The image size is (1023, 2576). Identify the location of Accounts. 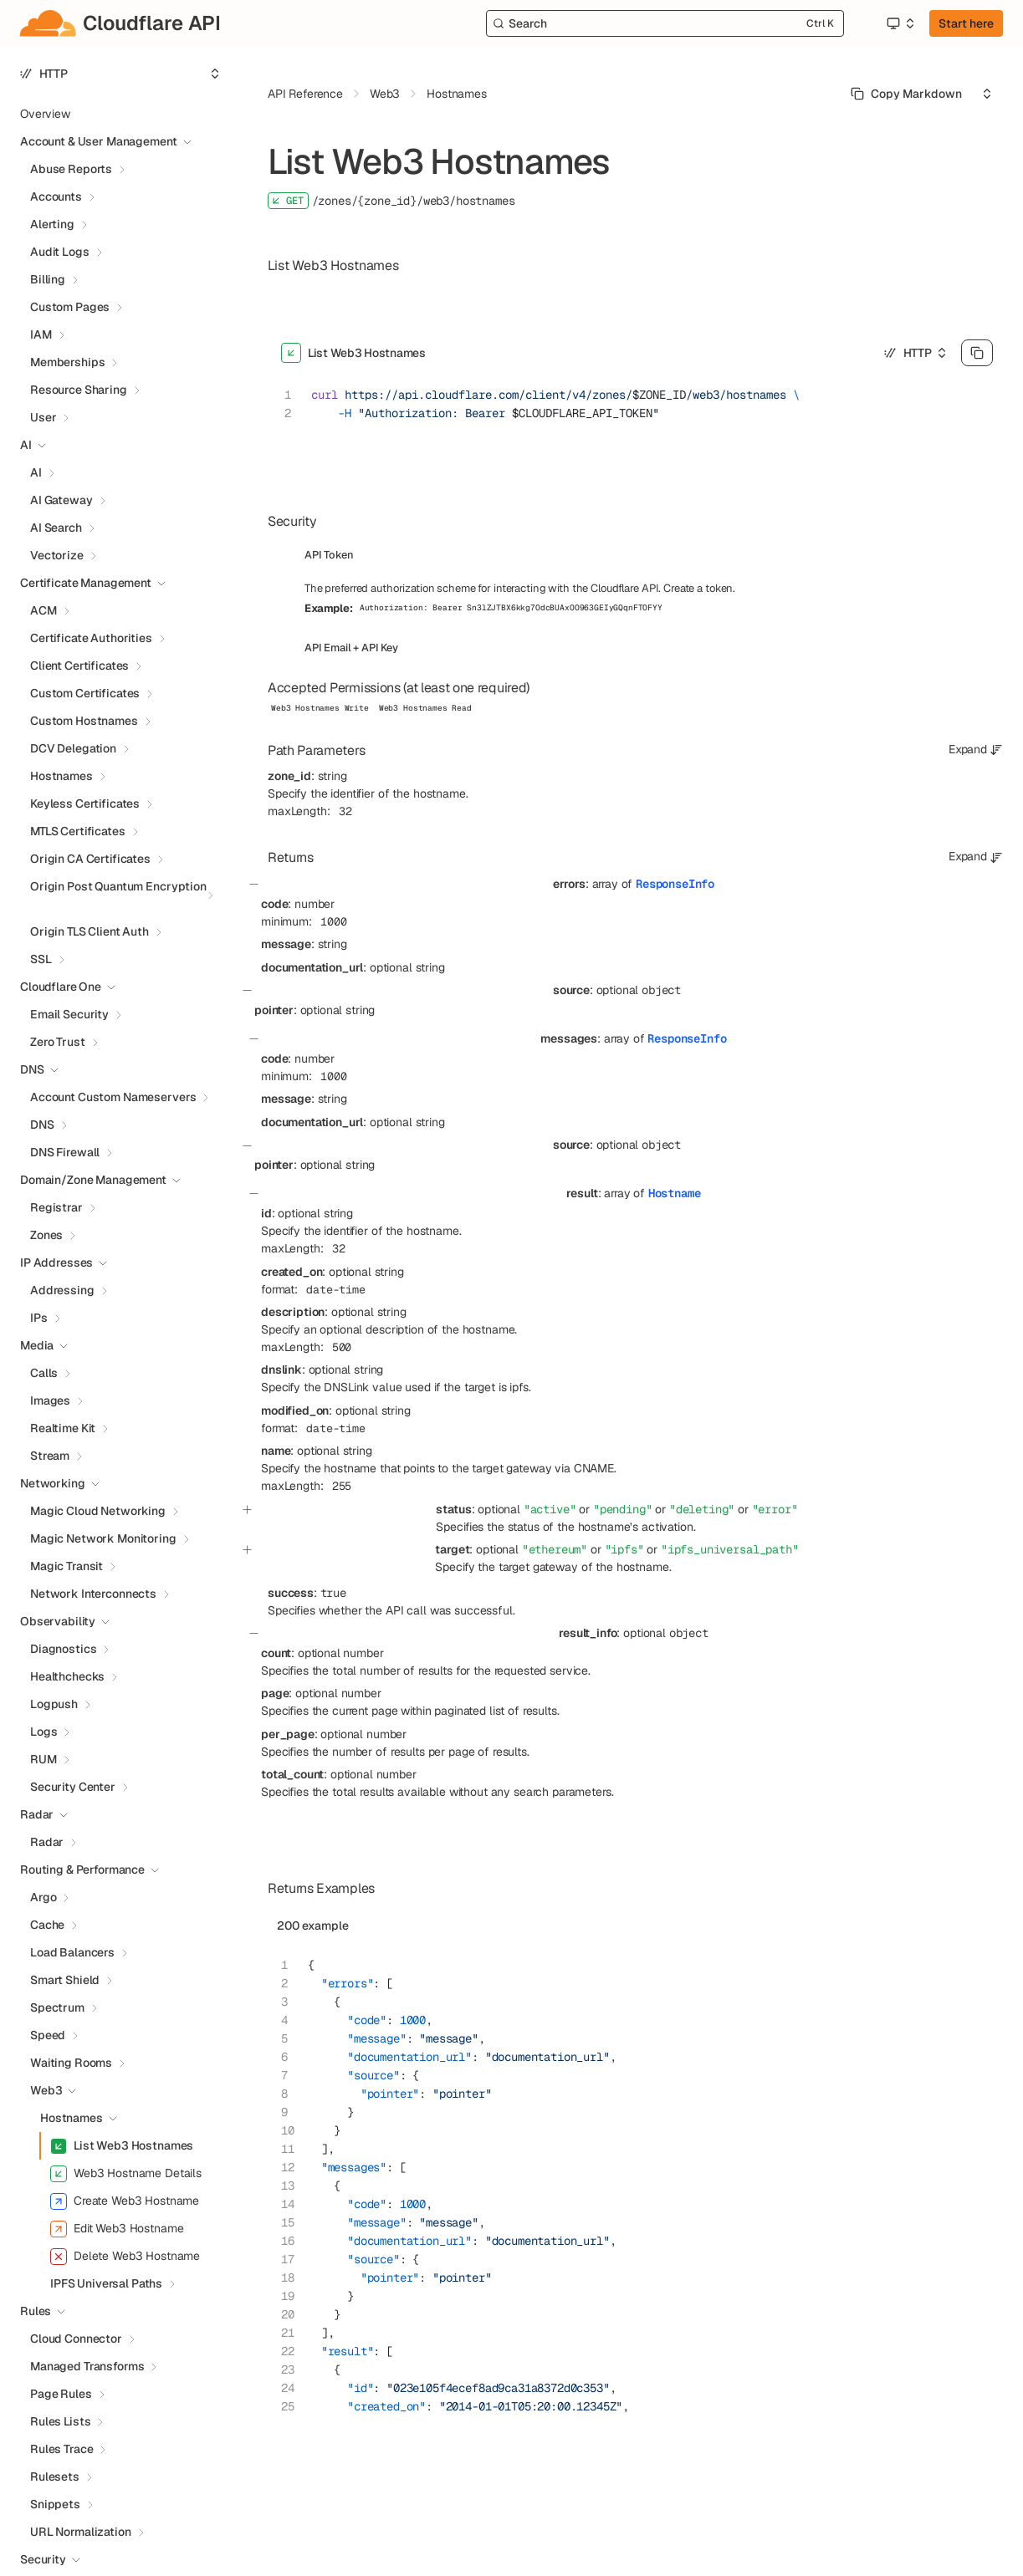
(56, 196).